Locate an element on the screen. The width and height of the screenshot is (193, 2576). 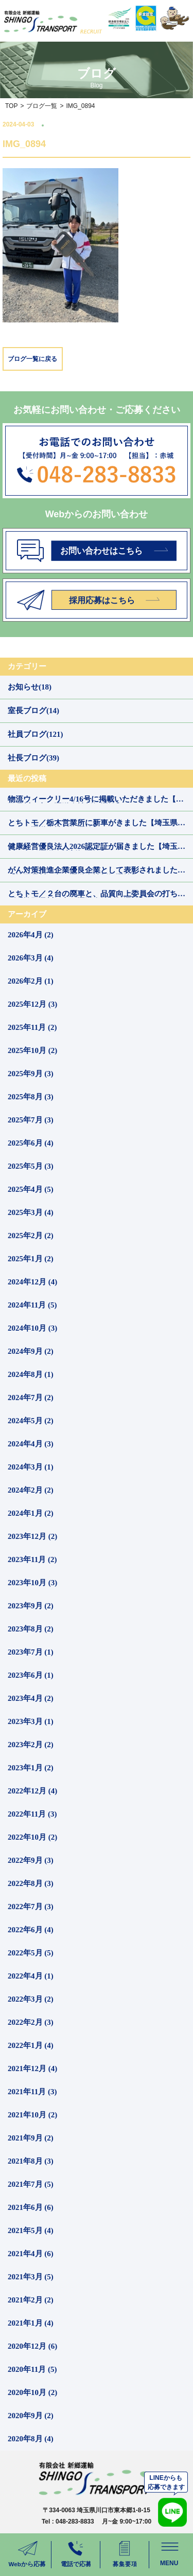
2024年12月 (4) is located at coordinates (32, 1282).